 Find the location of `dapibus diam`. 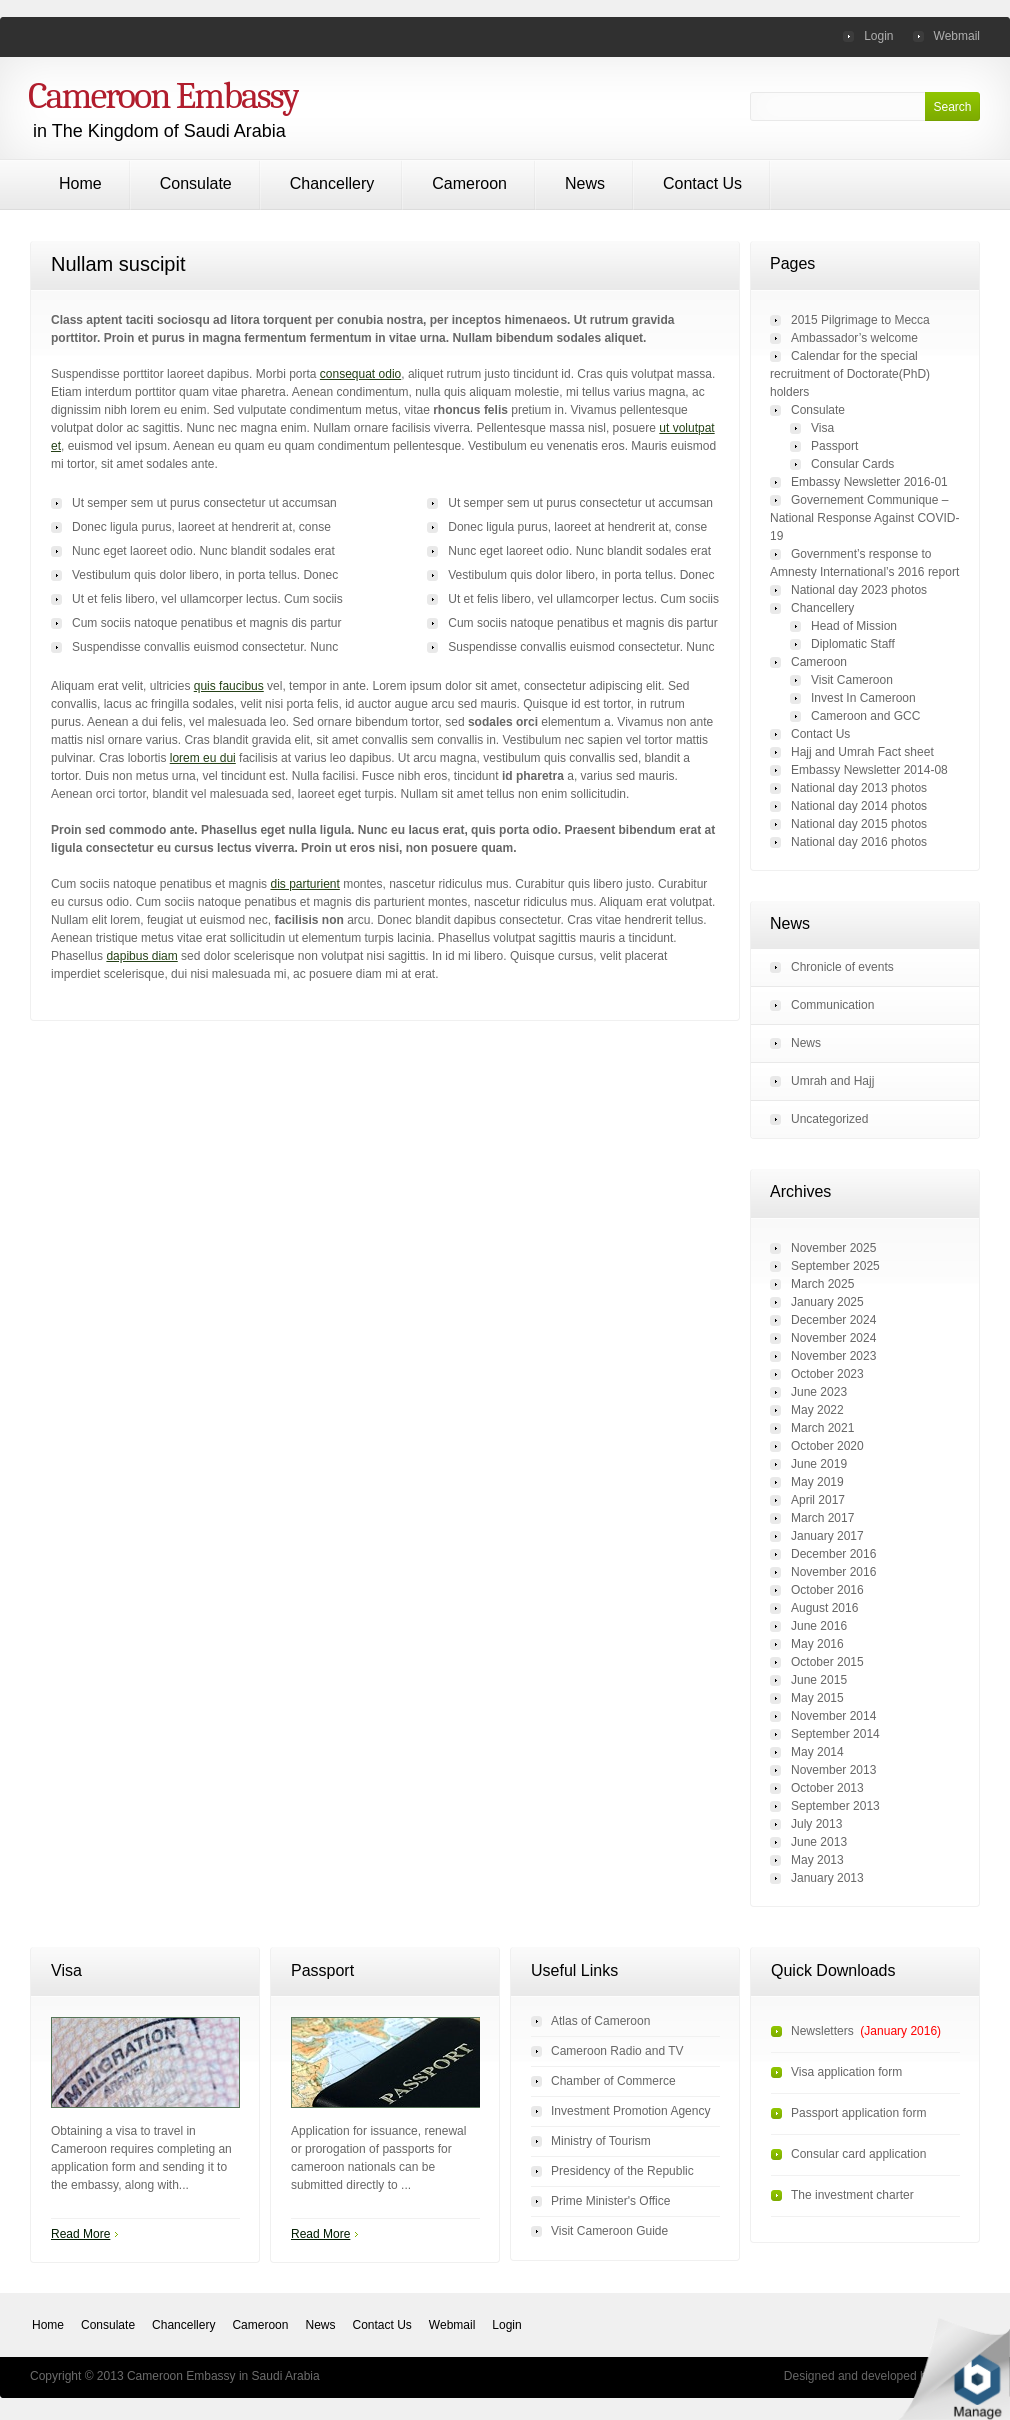

dapibus diam is located at coordinates (141, 956).